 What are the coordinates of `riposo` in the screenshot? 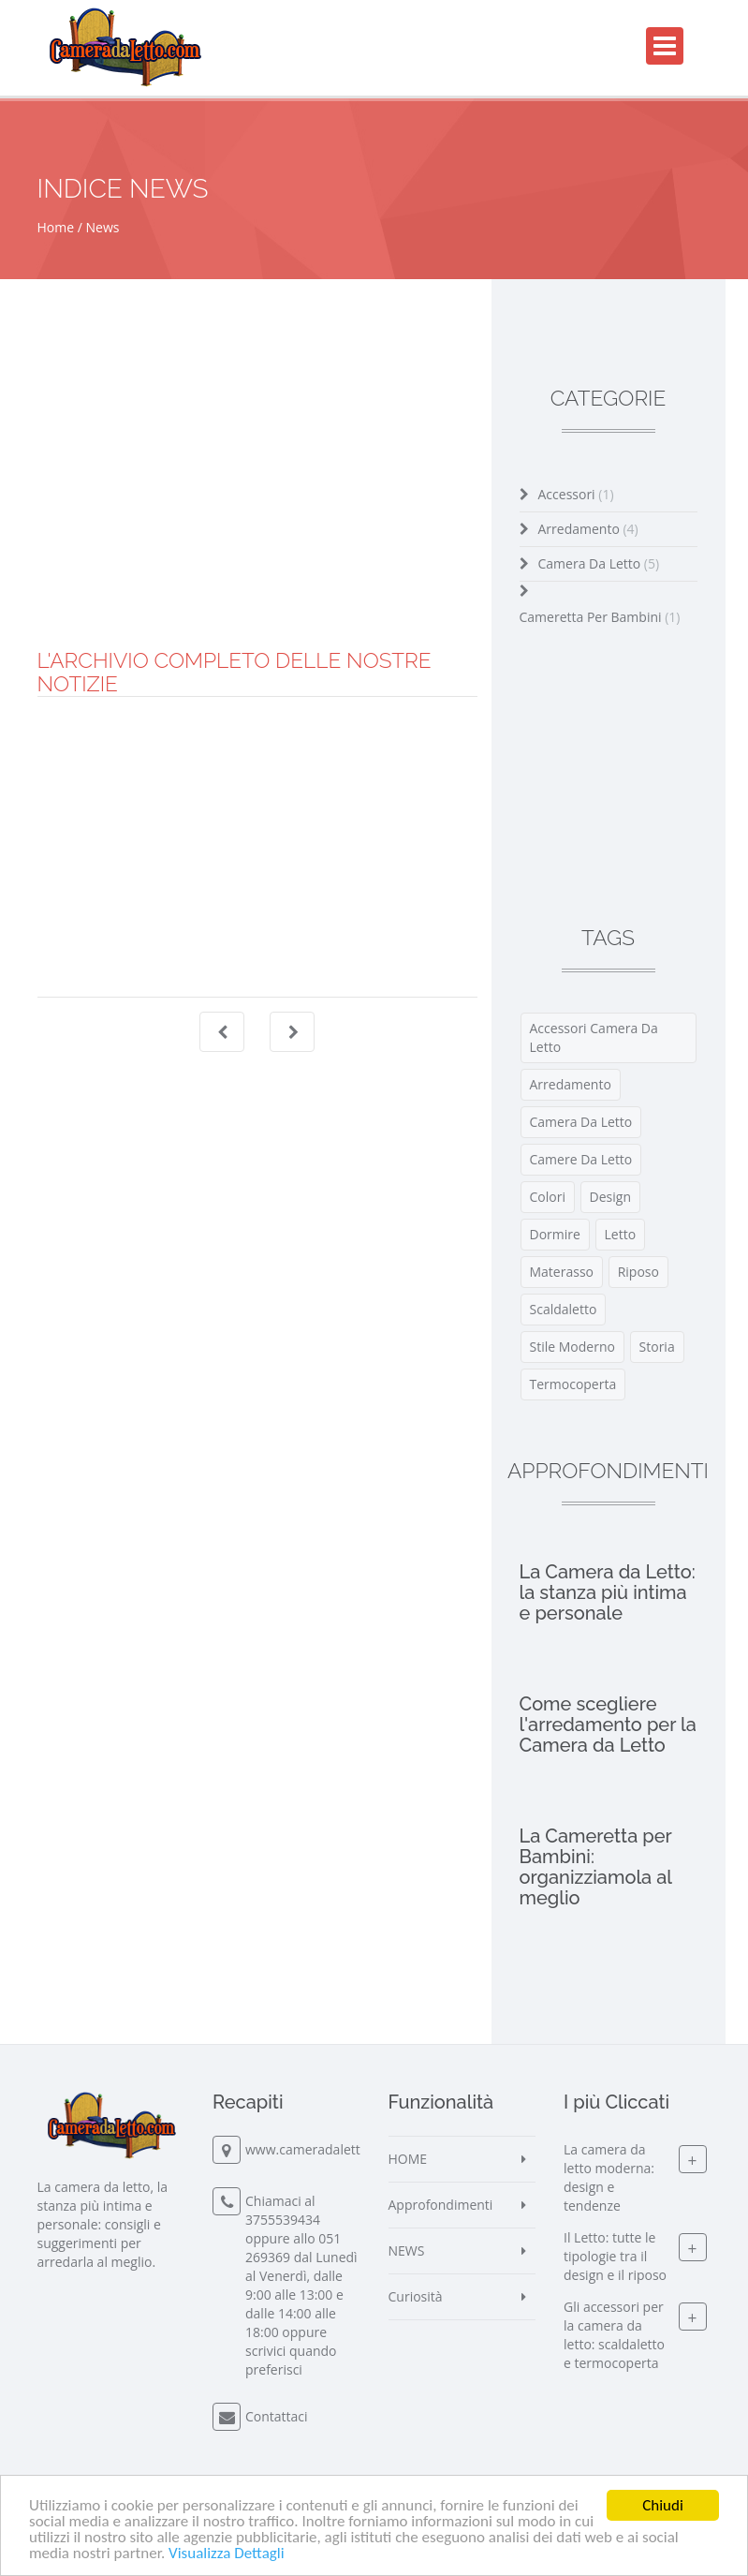 It's located at (638, 1272).